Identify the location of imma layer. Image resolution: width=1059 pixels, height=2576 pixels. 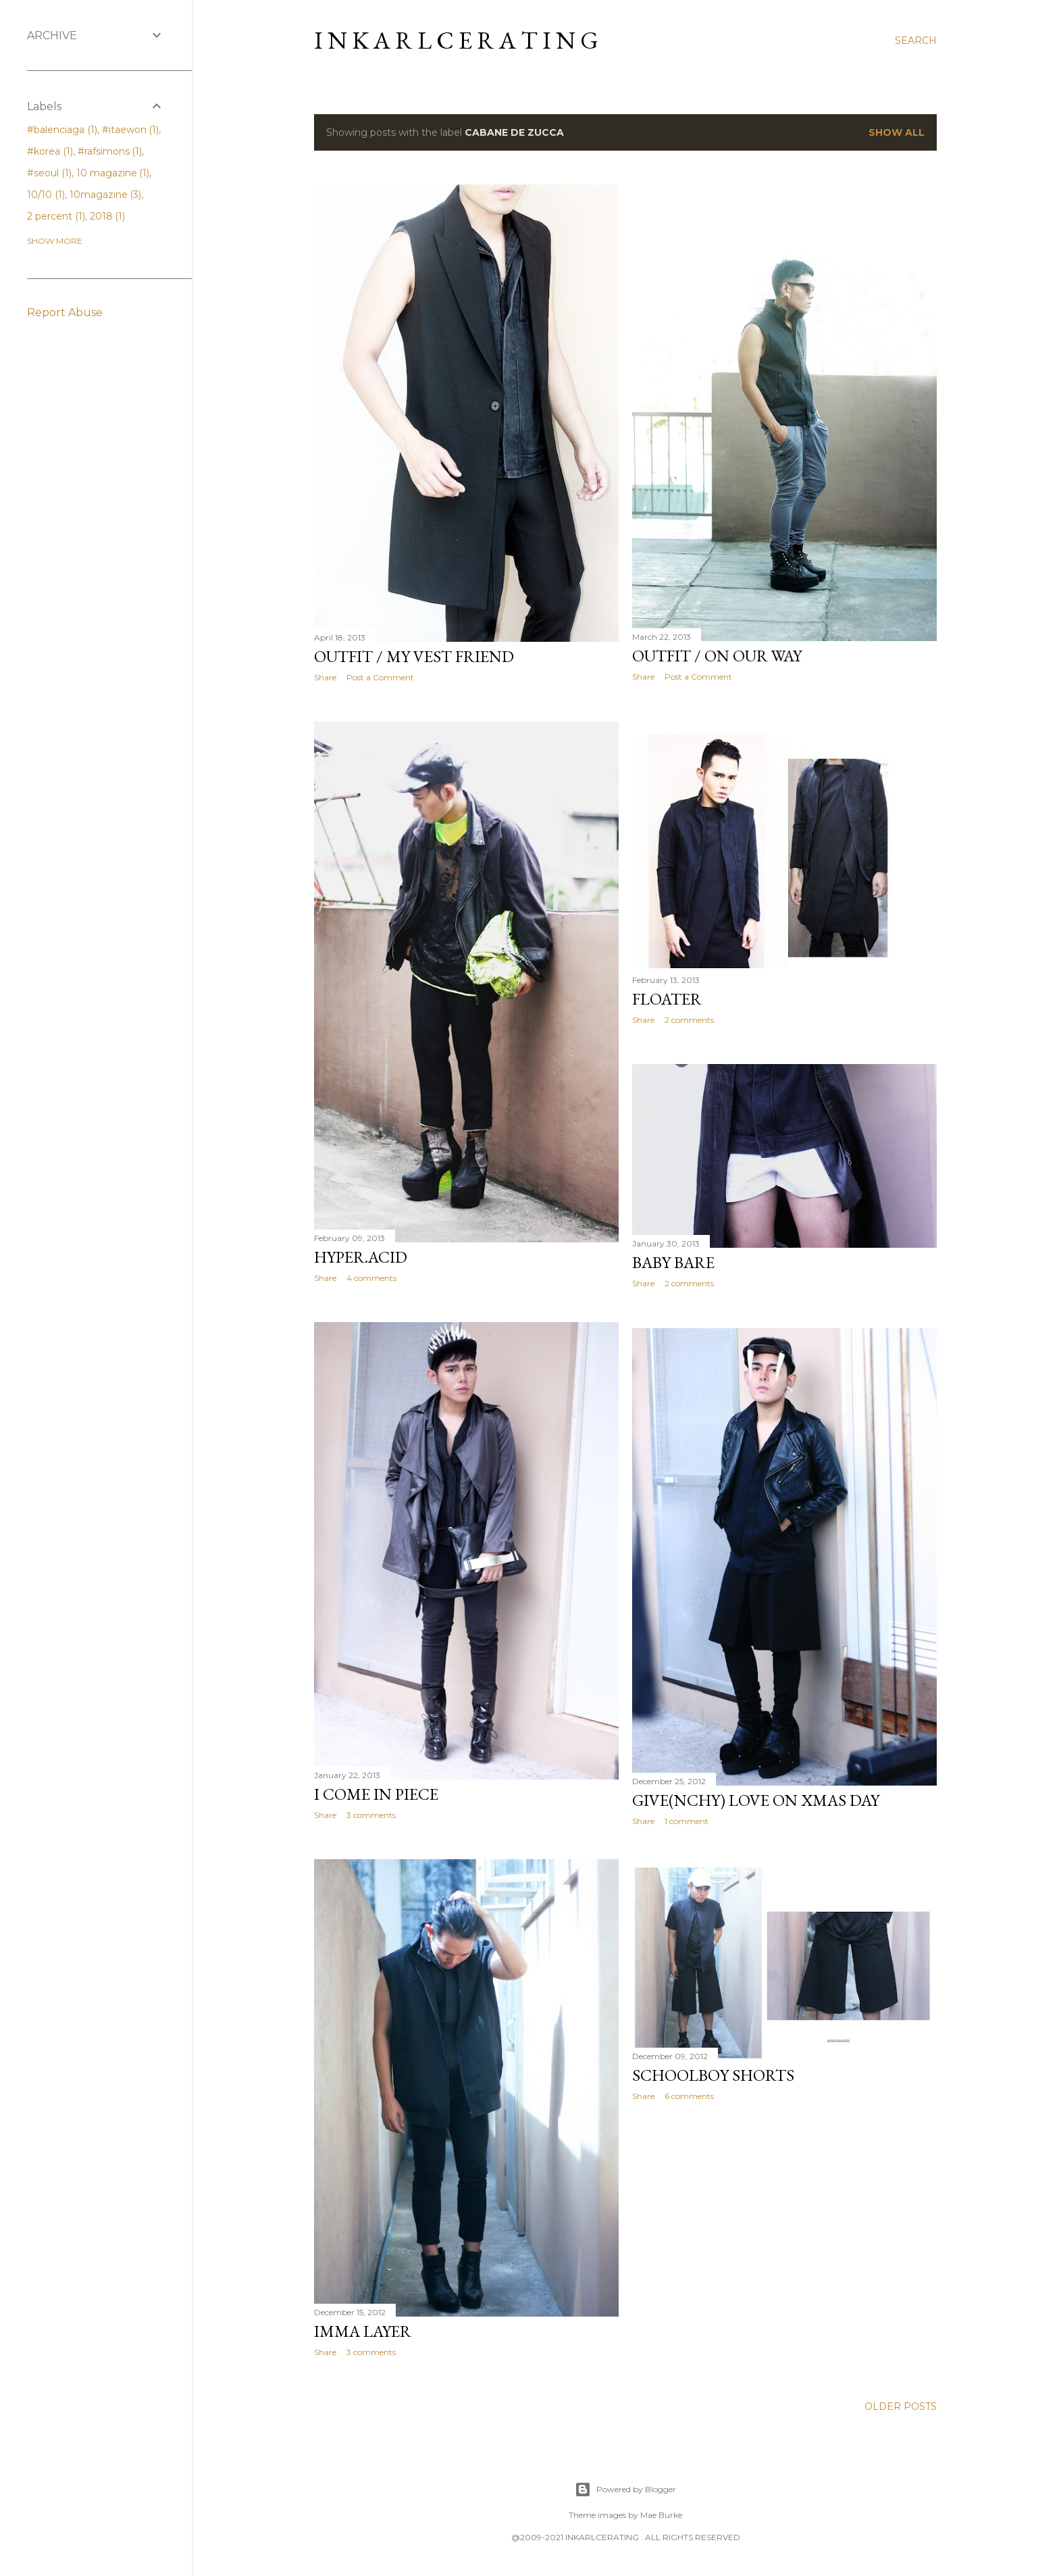
(362, 2331).